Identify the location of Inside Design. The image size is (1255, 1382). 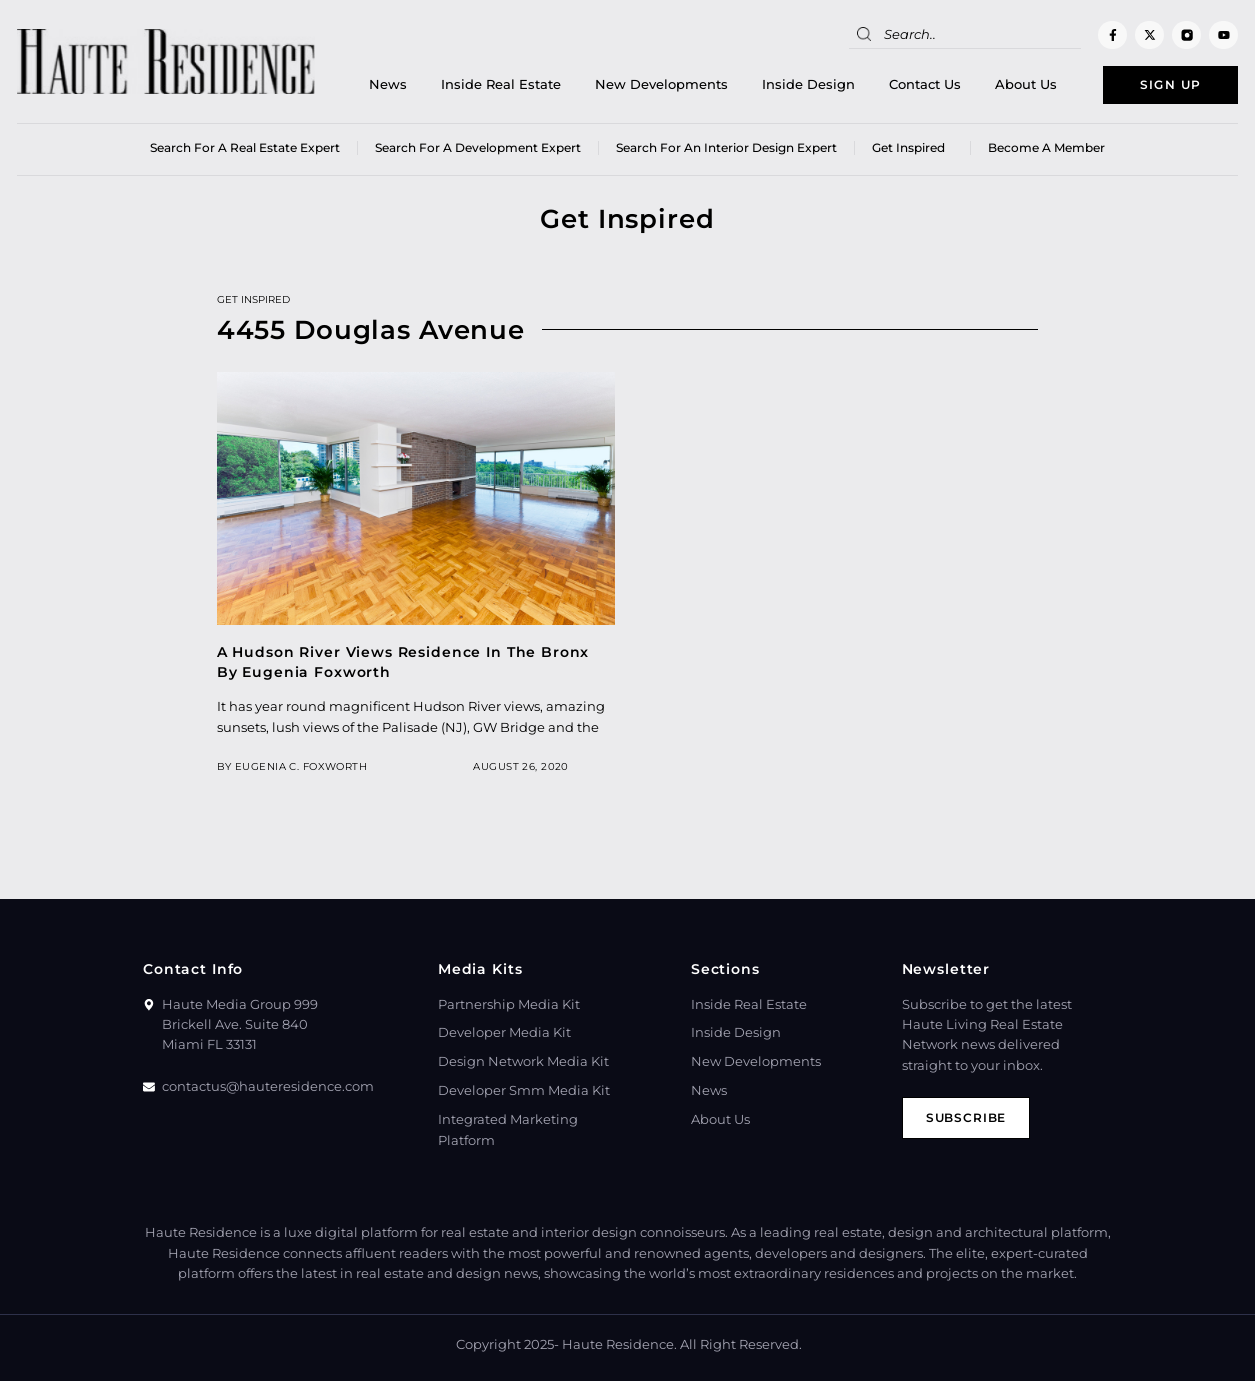
(797, 85).